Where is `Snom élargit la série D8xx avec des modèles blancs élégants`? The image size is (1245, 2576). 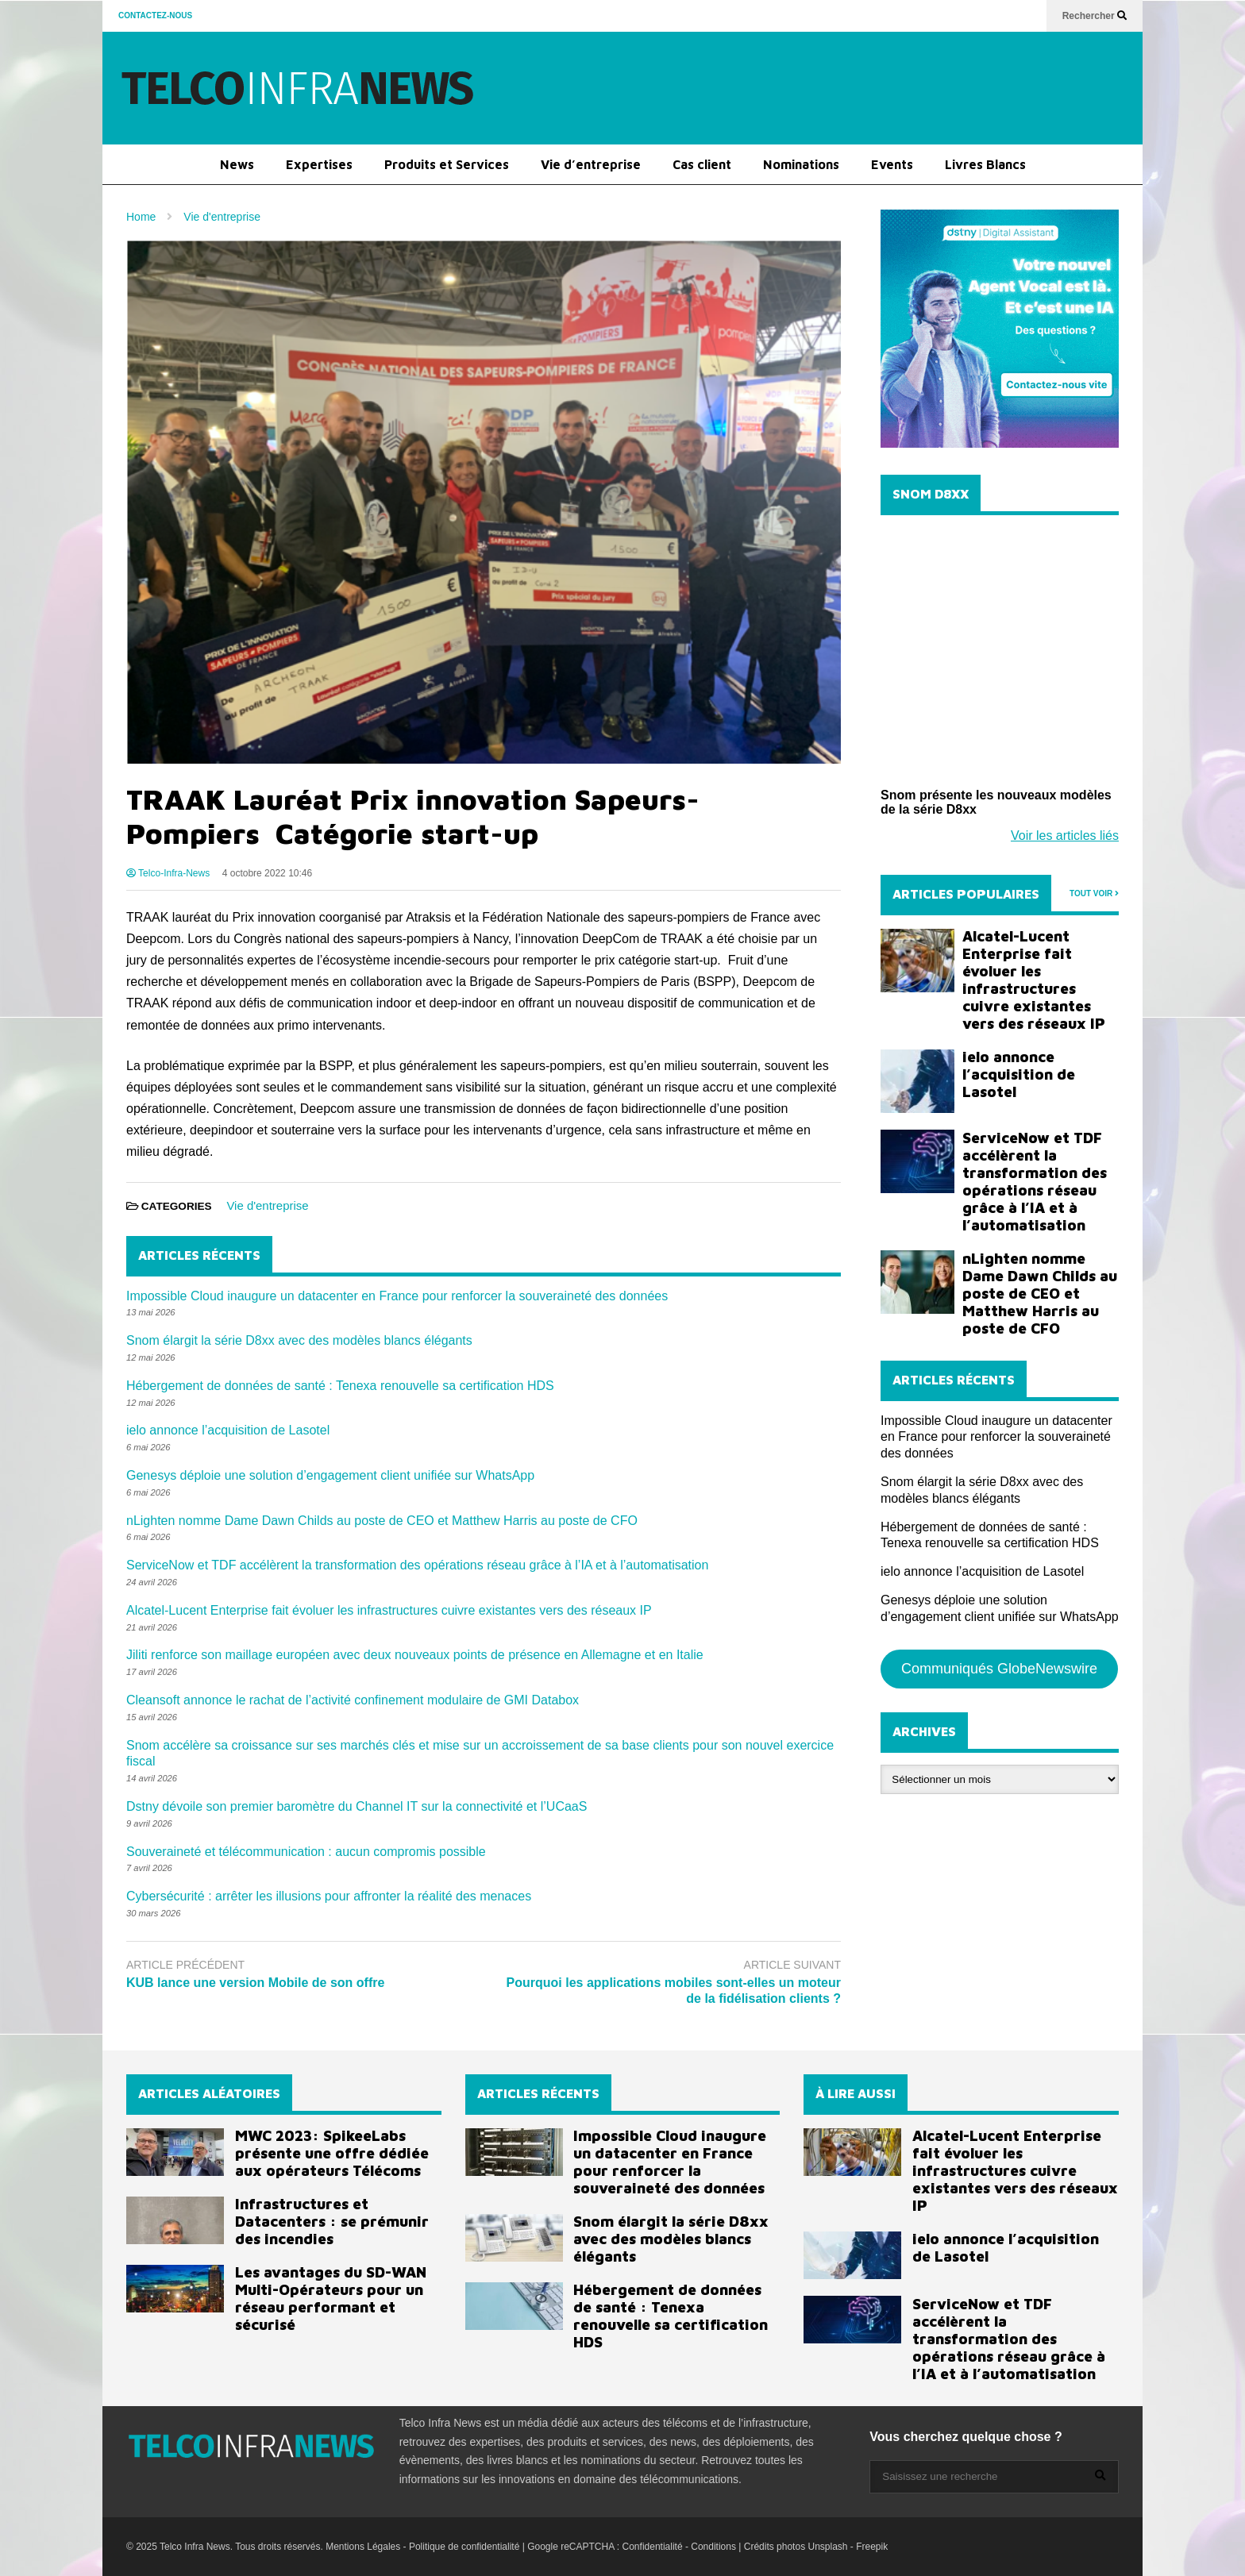
Snom élargit la série D8xx avec des modèles blancs élégants is located at coordinates (299, 1340).